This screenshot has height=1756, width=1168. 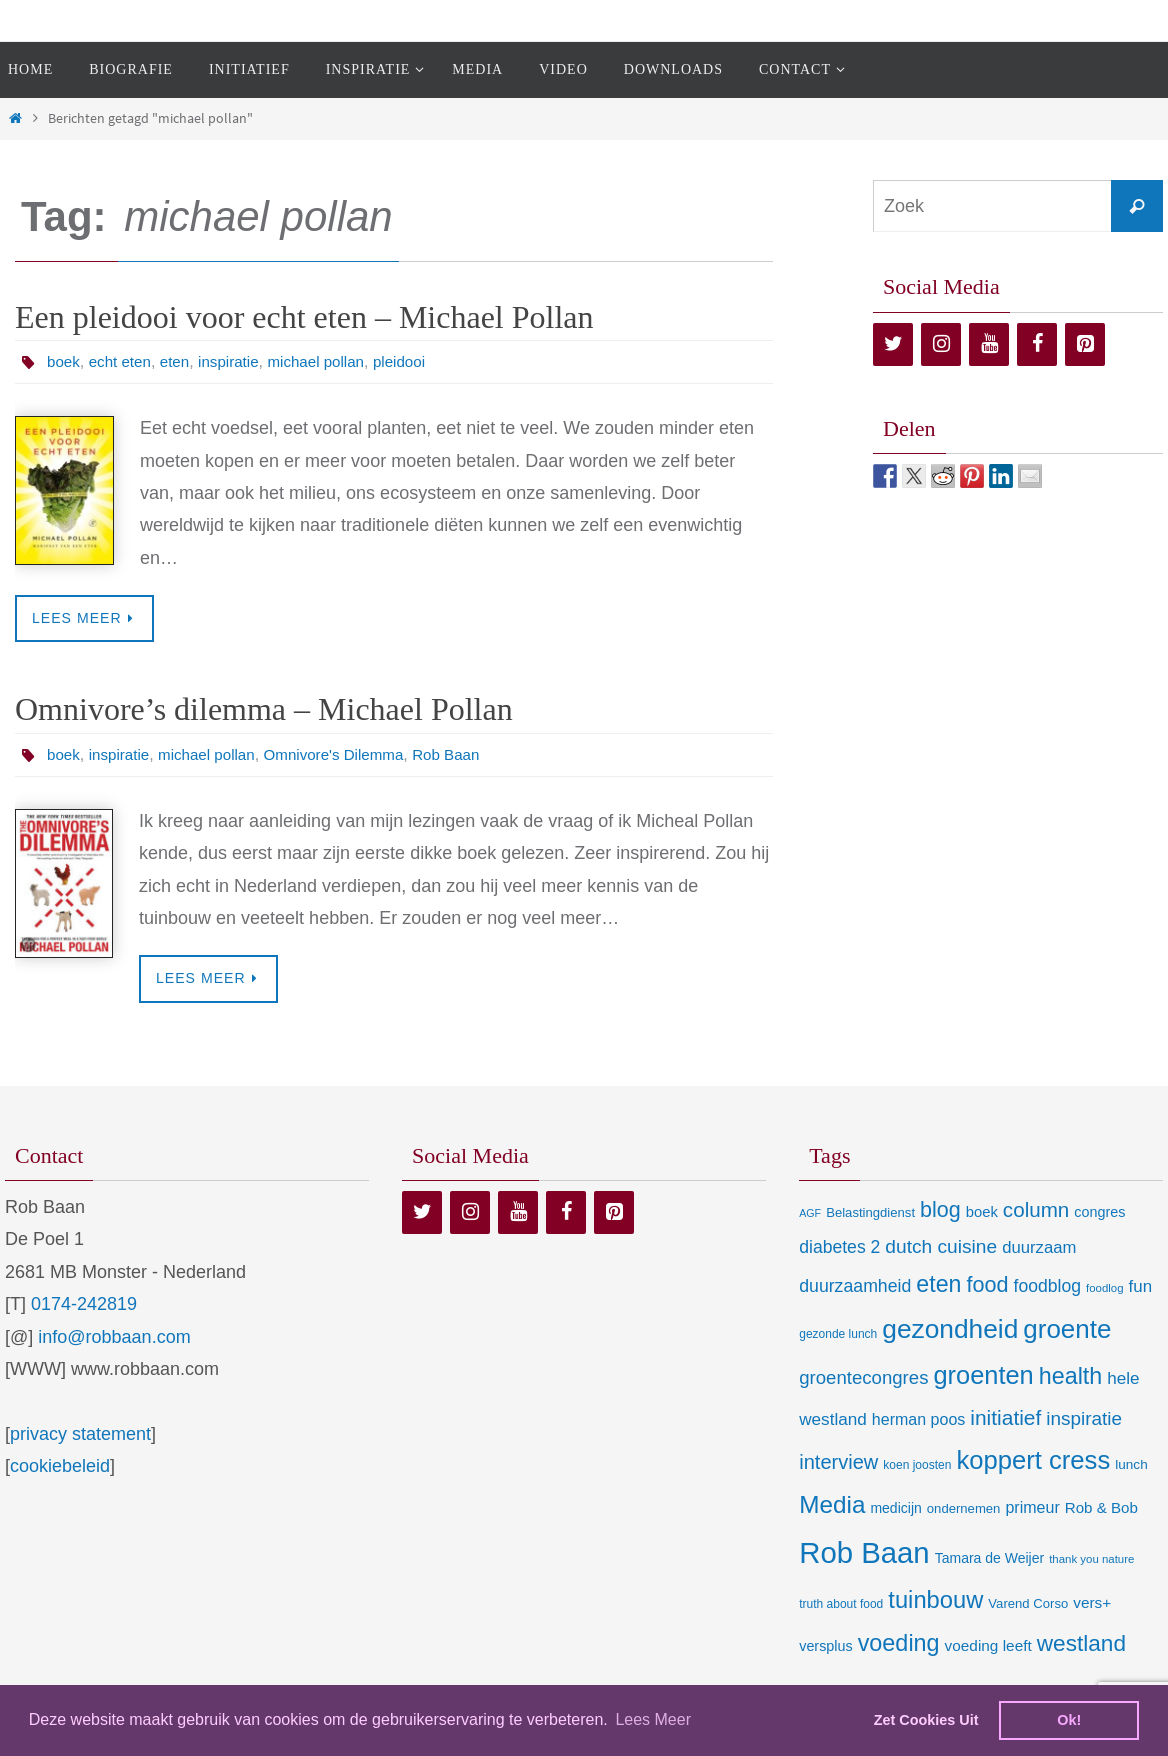 I want to click on groente [groente (141 items)], so click(x=1067, y=1331).